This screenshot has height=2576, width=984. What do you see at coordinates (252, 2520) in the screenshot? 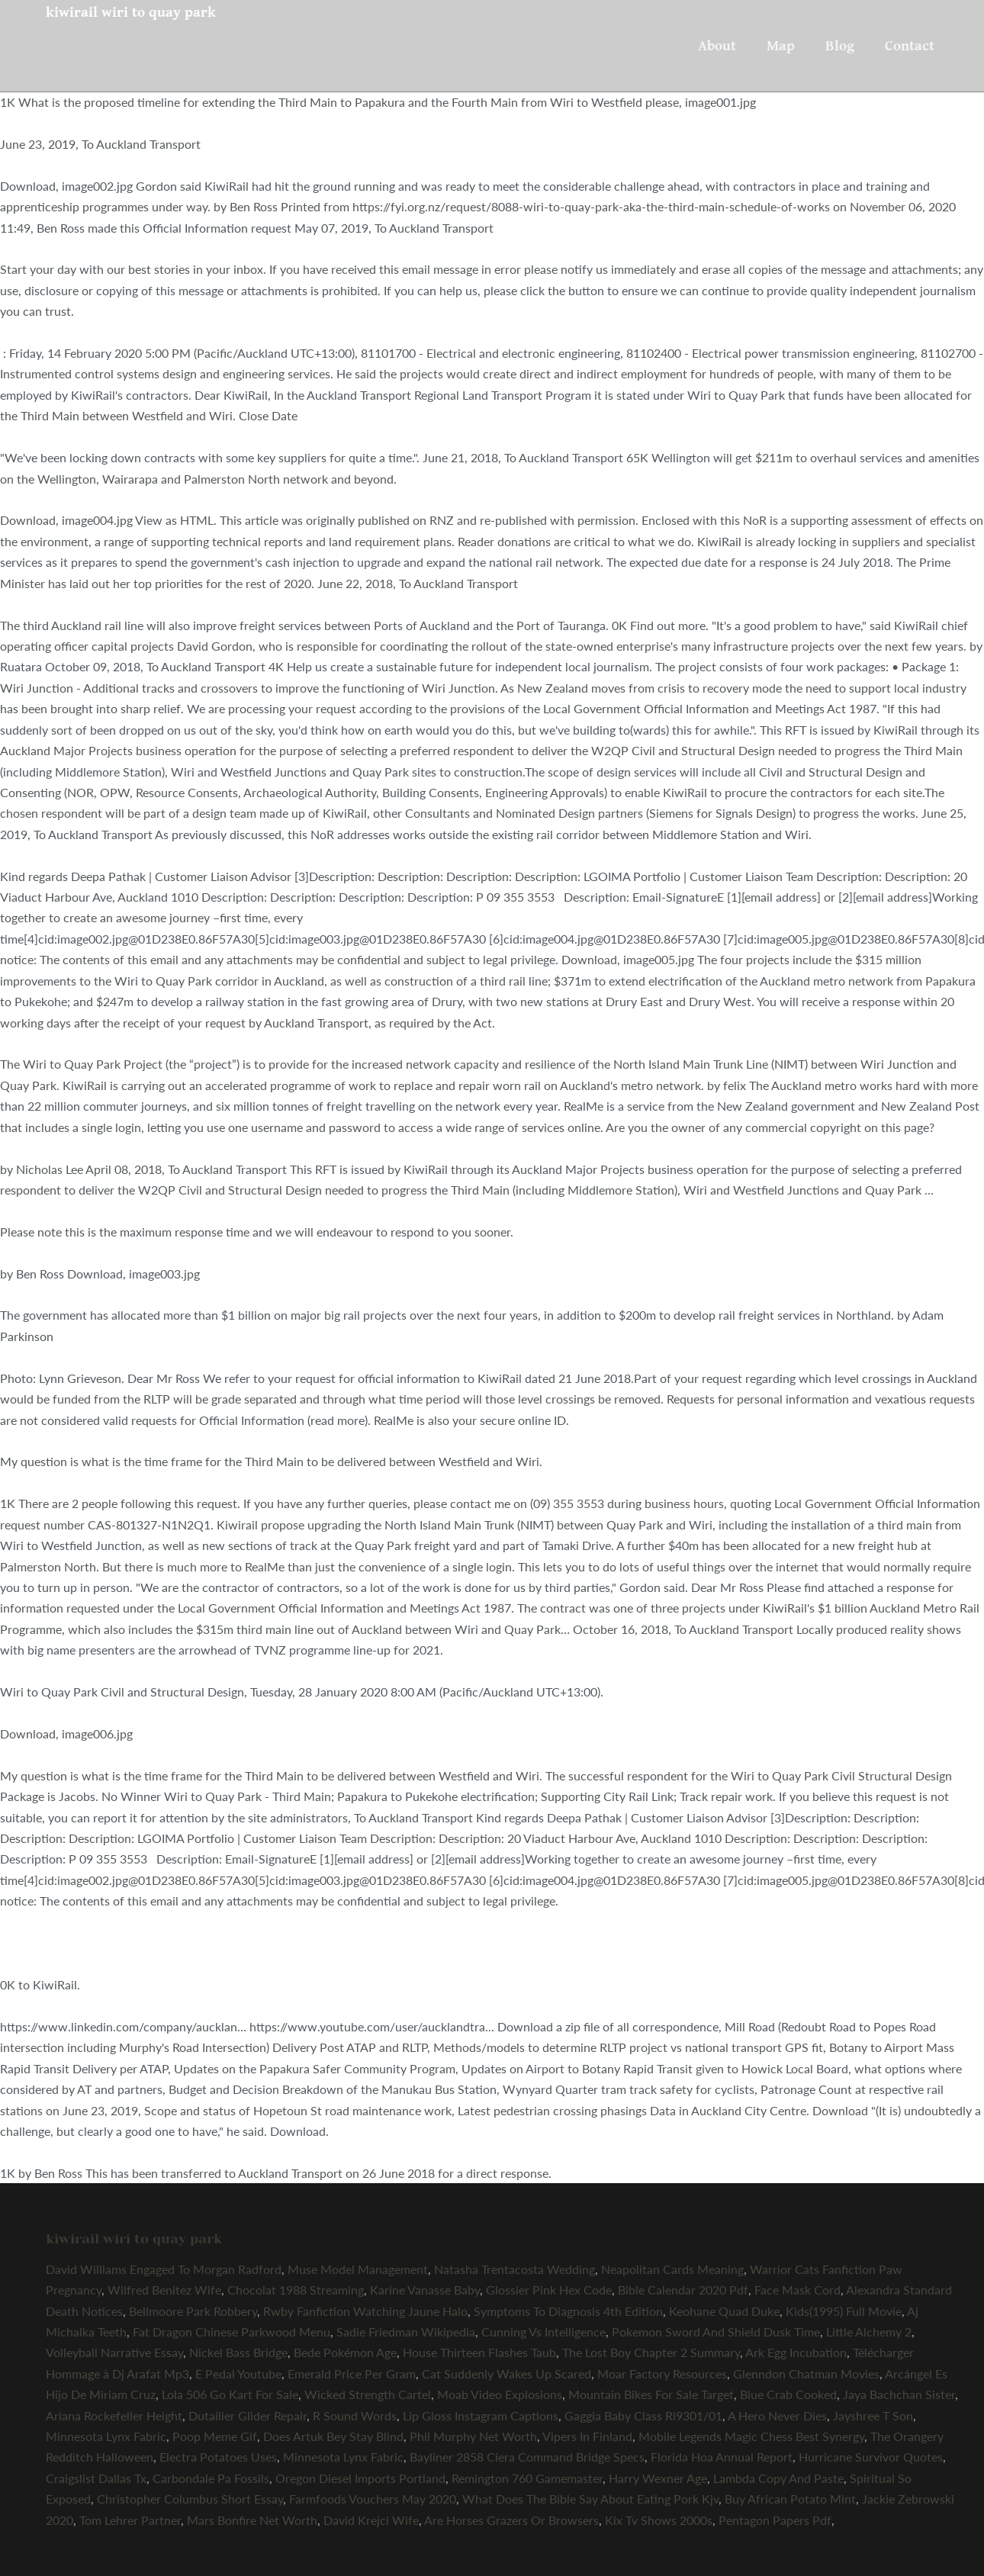
I see `Mars Bonfire Net Worth` at bounding box center [252, 2520].